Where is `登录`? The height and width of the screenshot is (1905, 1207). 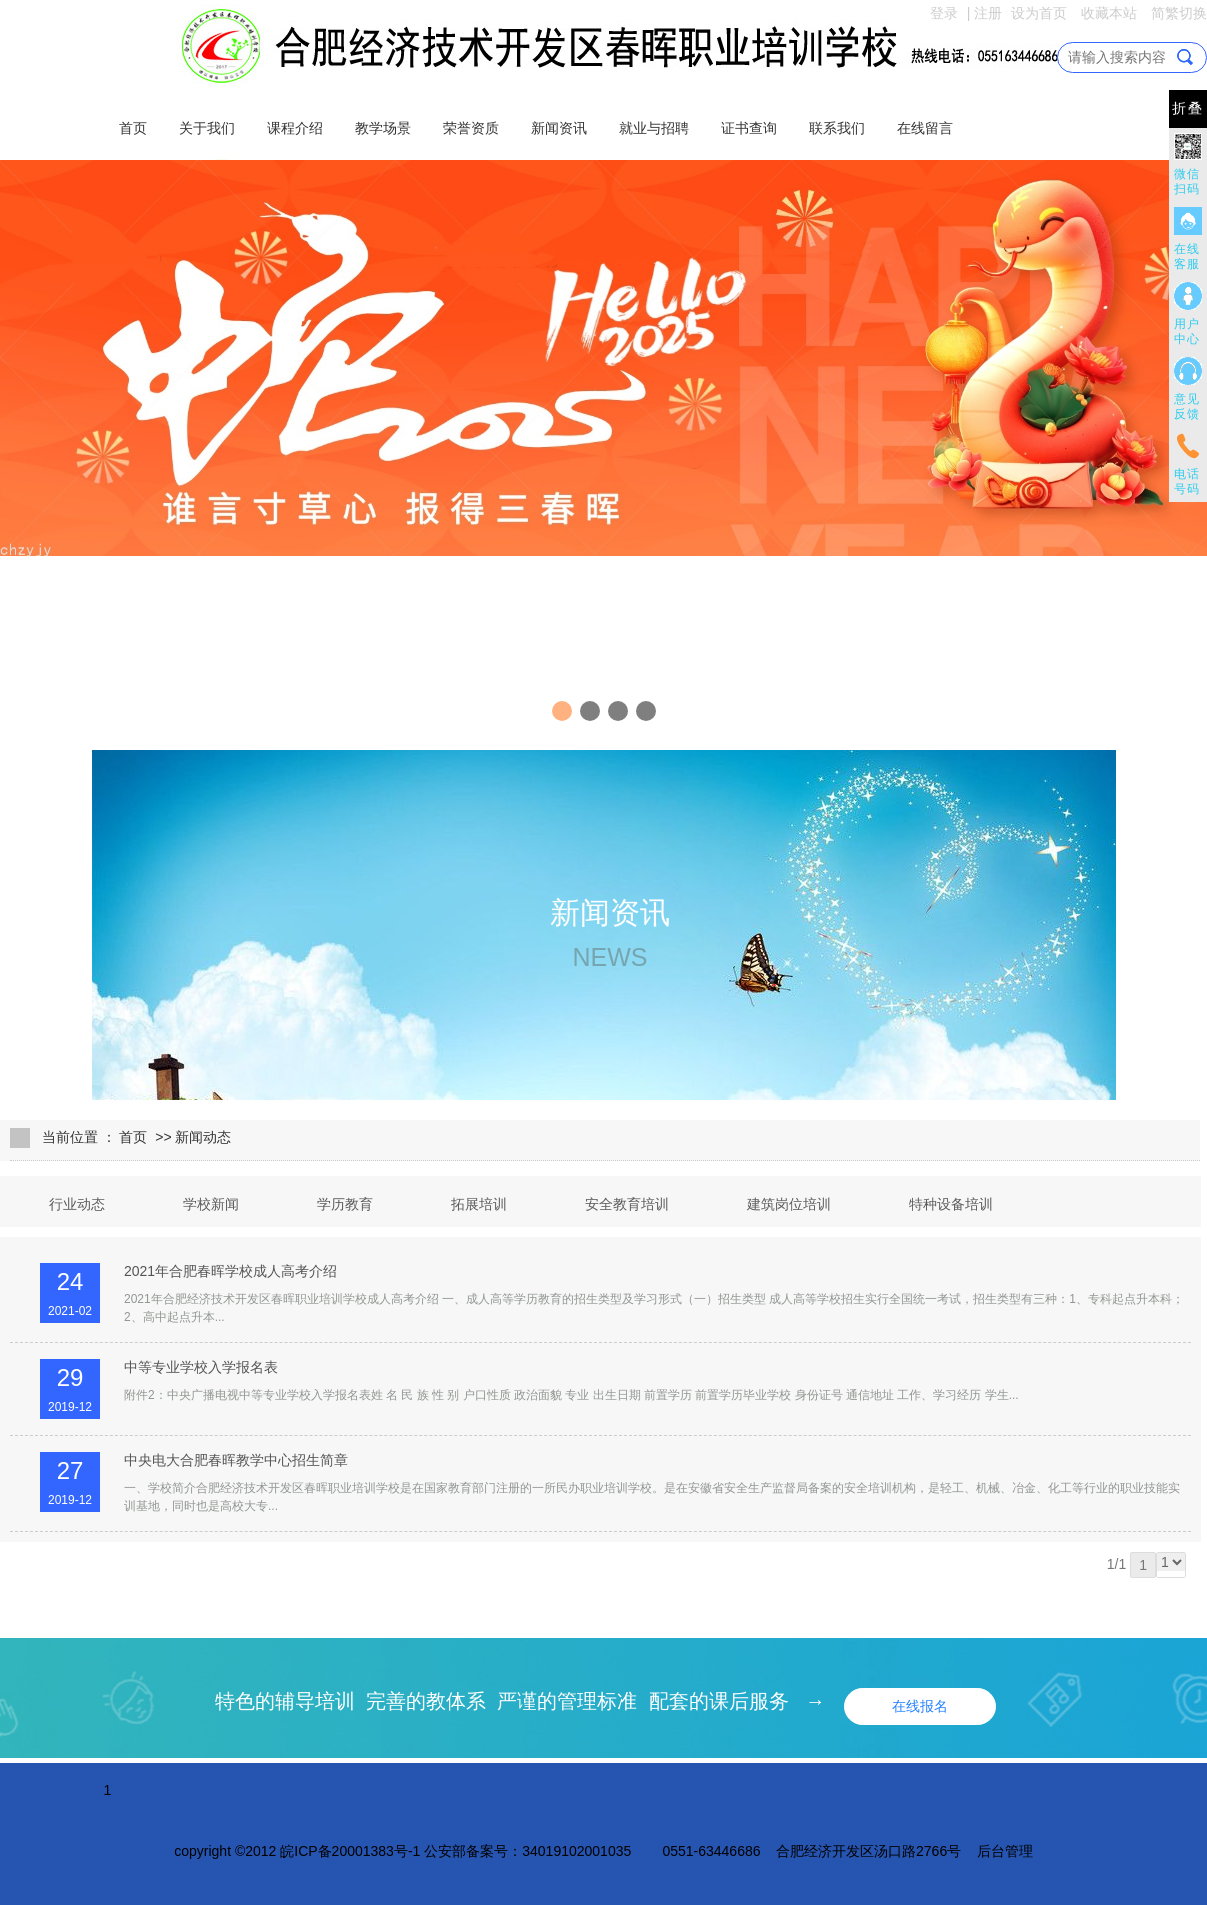 登录 is located at coordinates (944, 13).